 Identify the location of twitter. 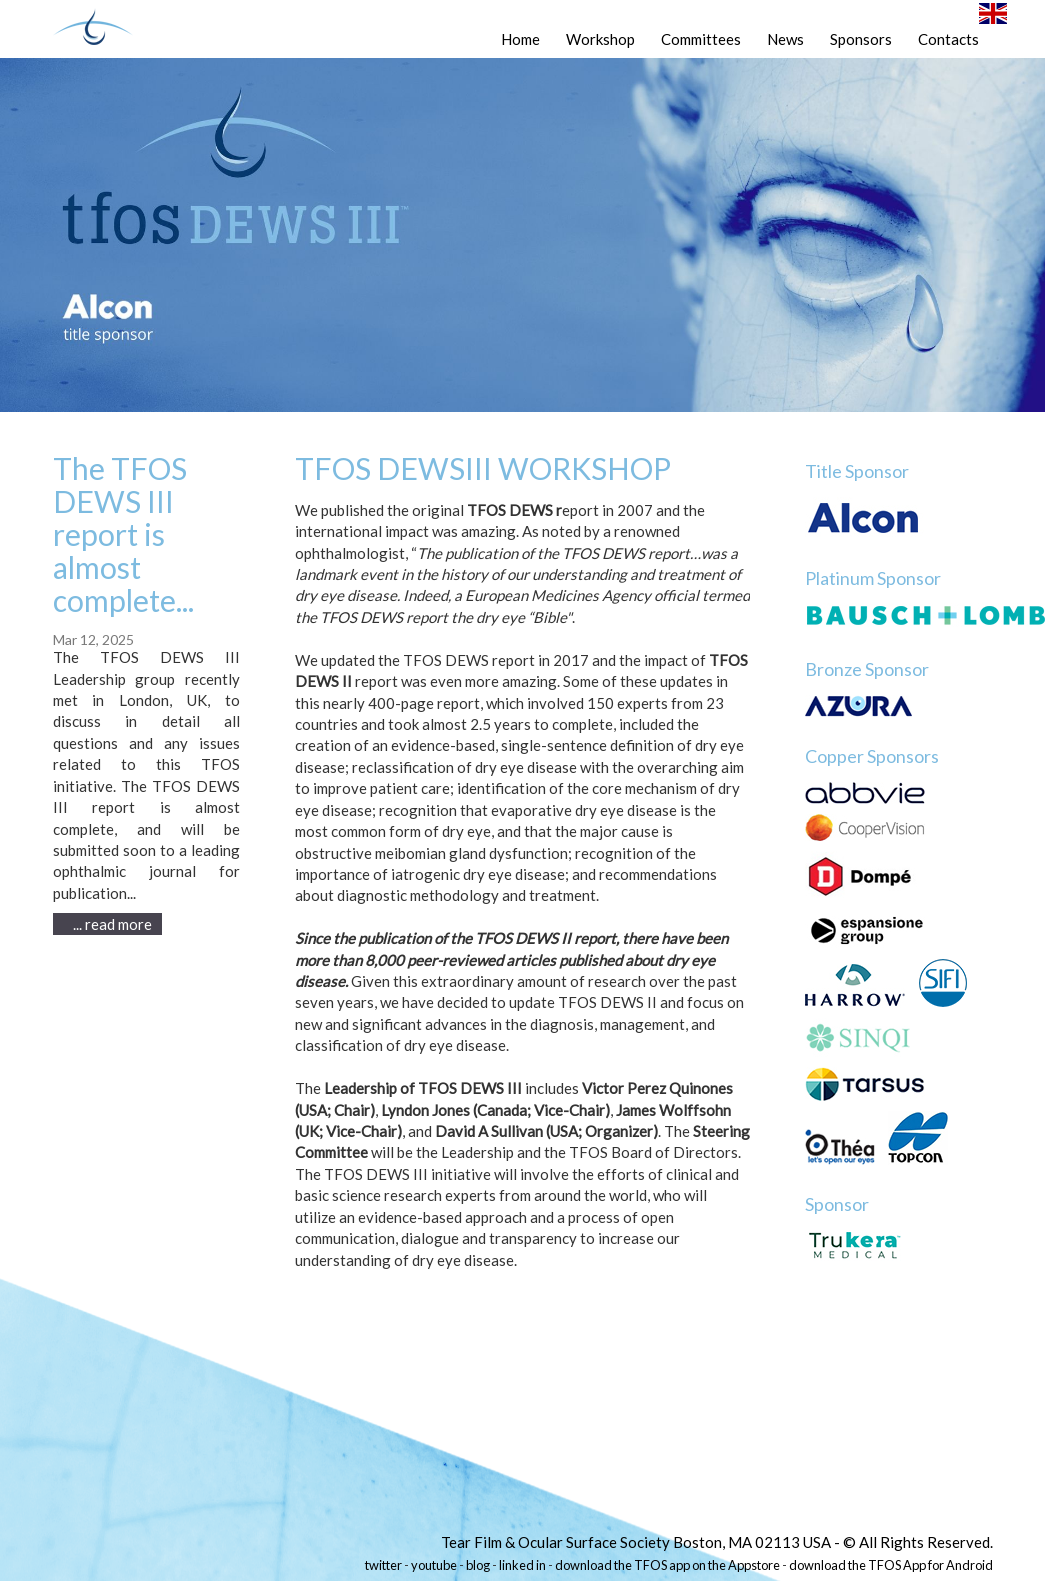
(383, 1565).